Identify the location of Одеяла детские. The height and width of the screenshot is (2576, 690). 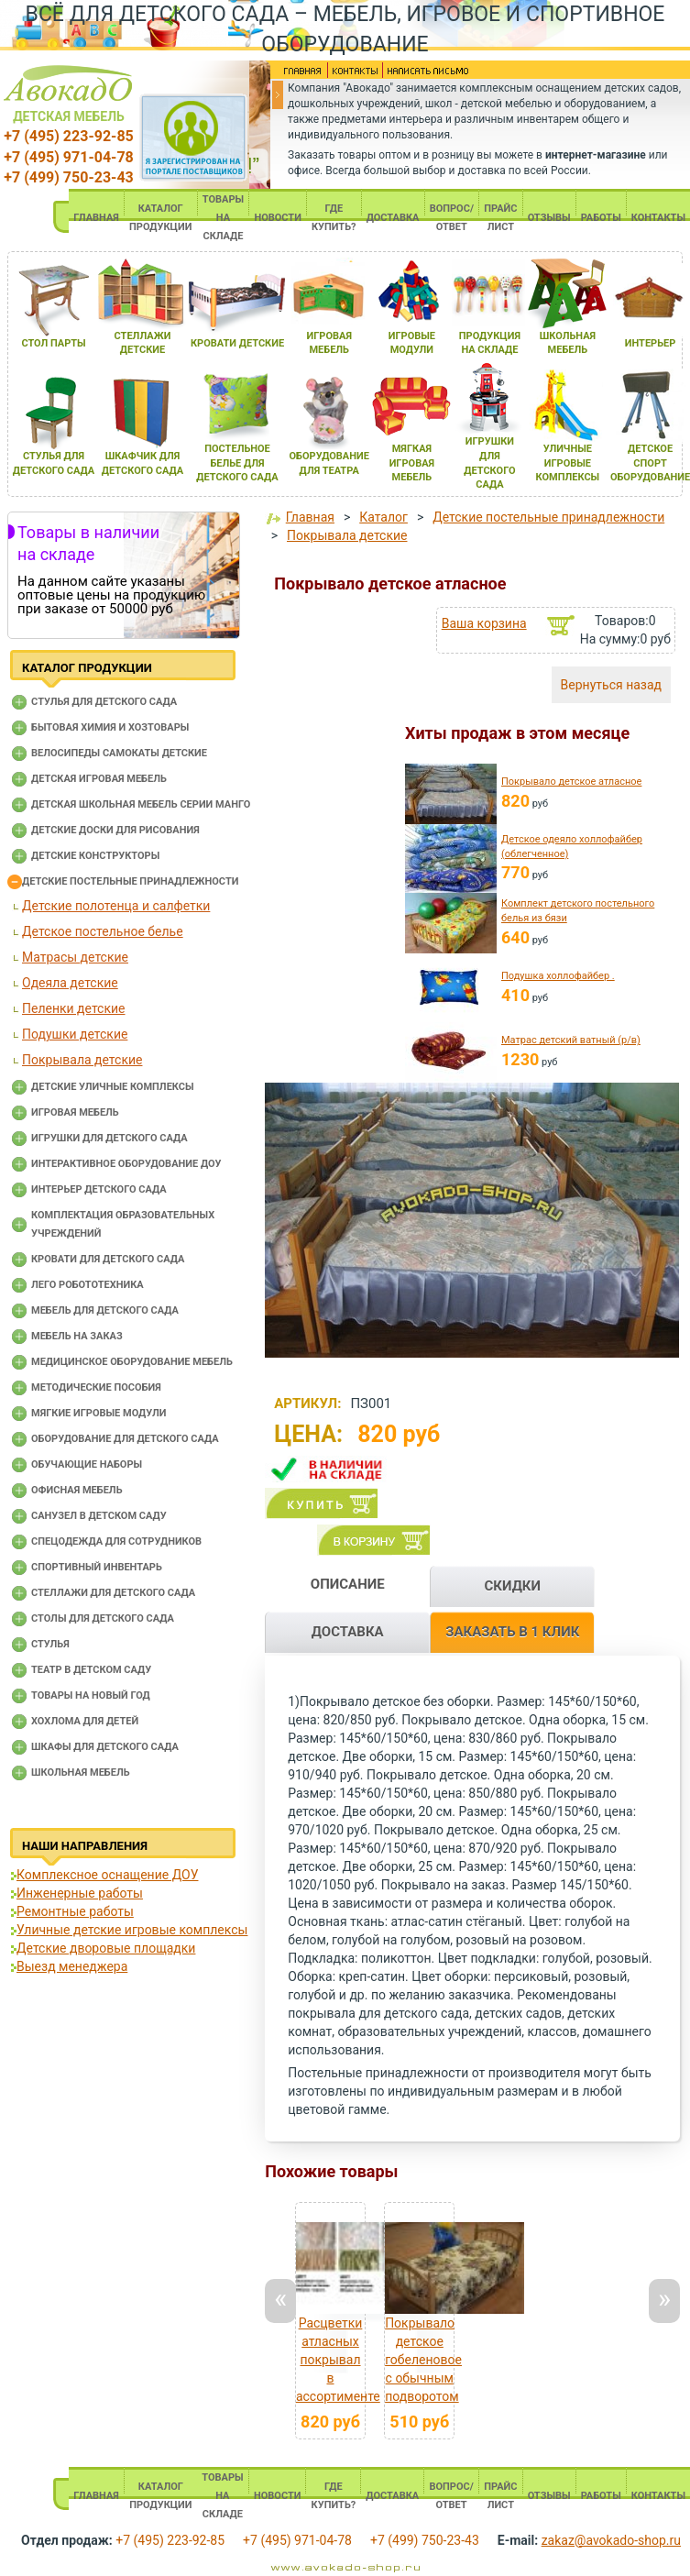
(70, 982).